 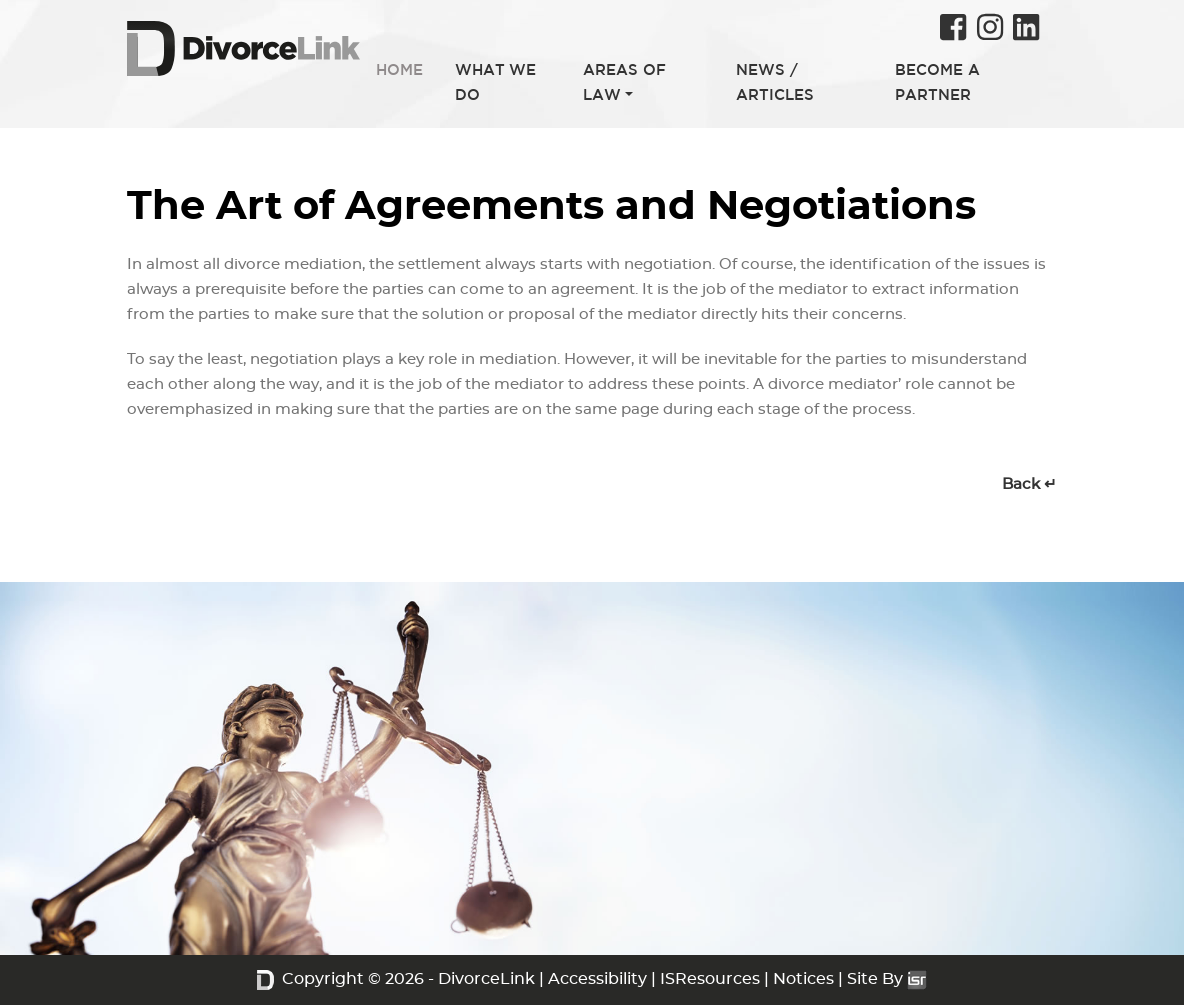 What do you see at coordinates (399, 69) in the screenshot?
I see `HOME` at bounding box center [399, 69].